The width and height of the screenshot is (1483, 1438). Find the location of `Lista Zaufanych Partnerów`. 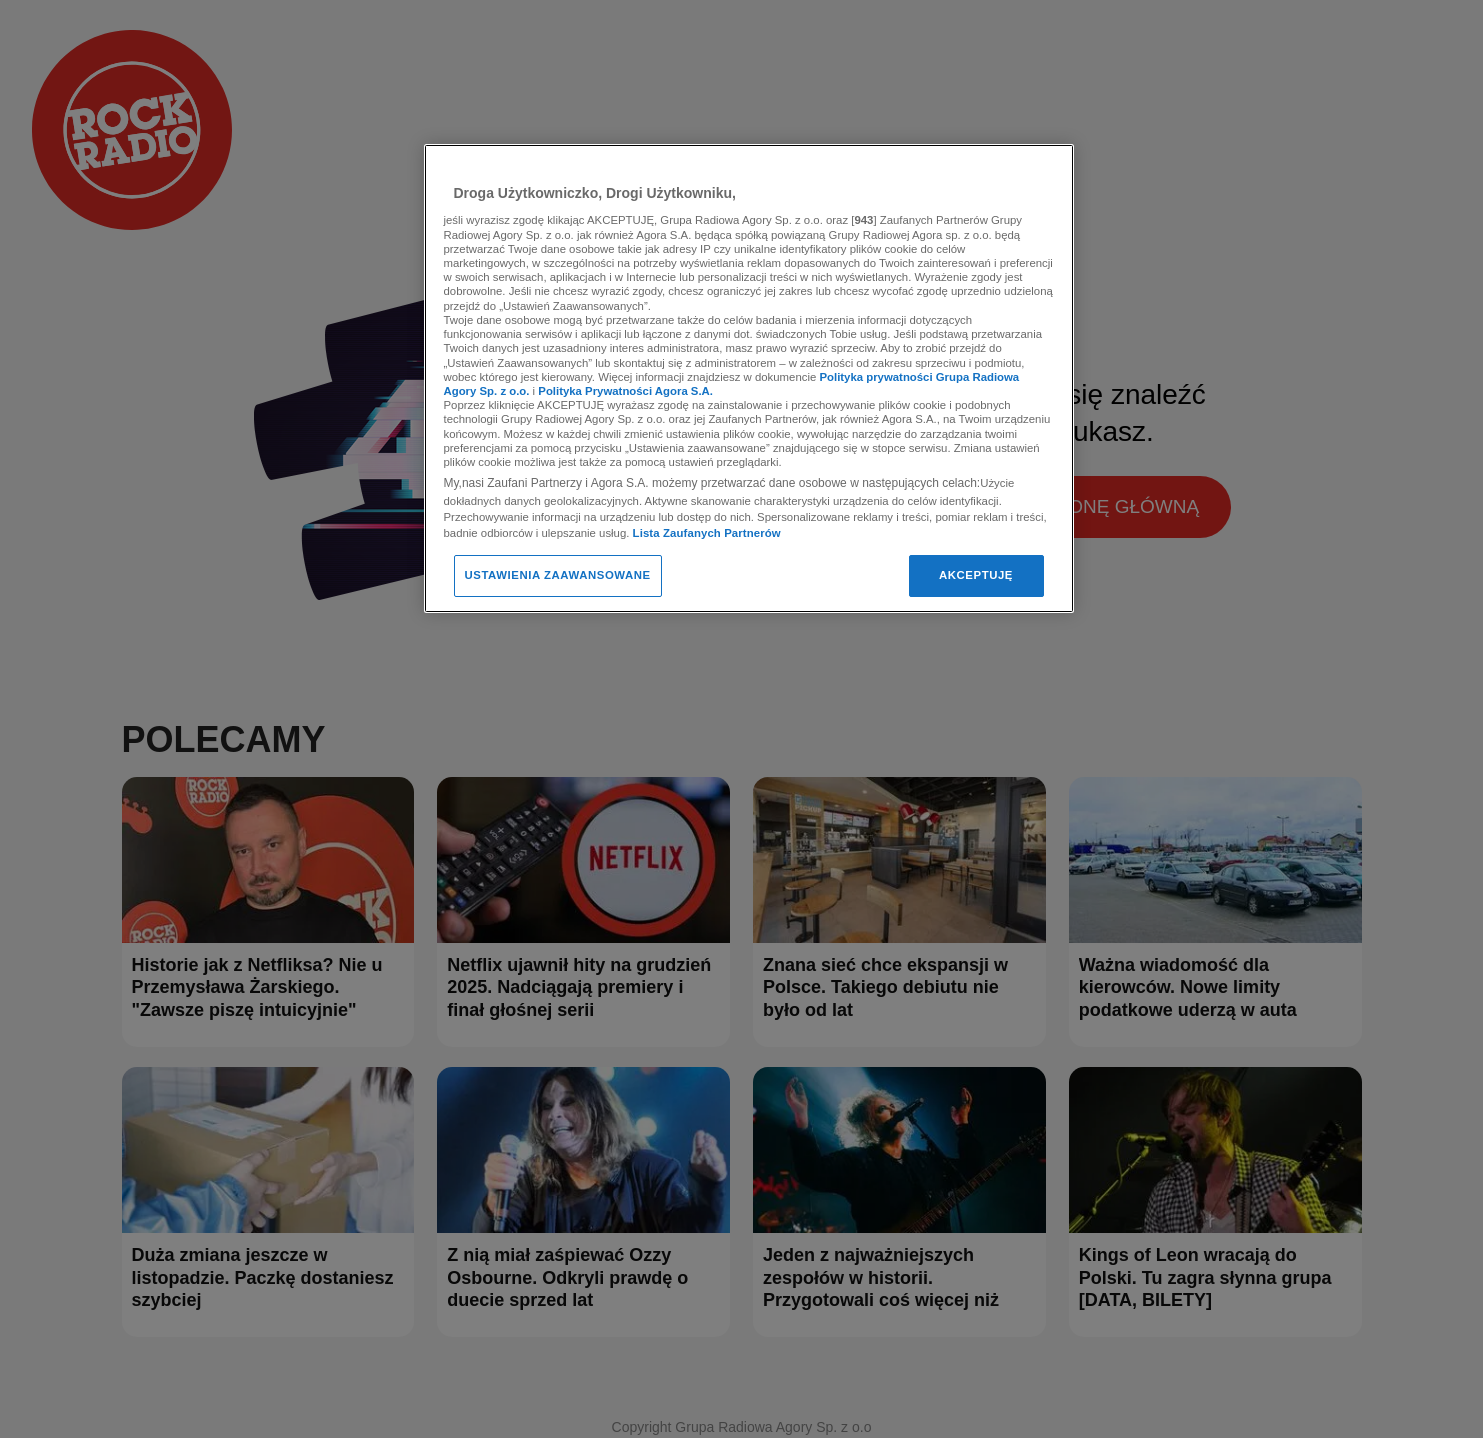

Lista Zaufanych Partnerów is located at coordinates (707, 533).